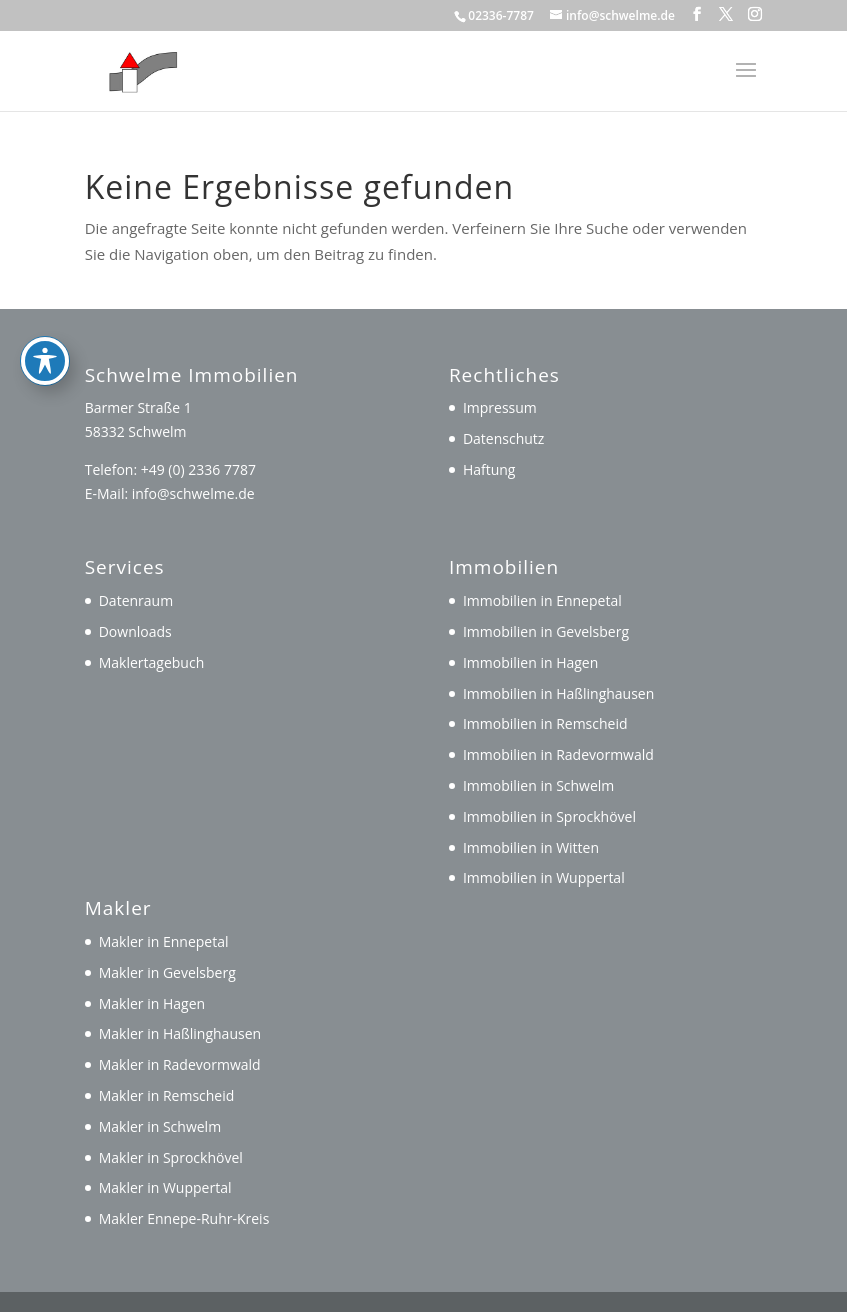  I want to click on Makler in Ennepetal [link], so click(164, 941).